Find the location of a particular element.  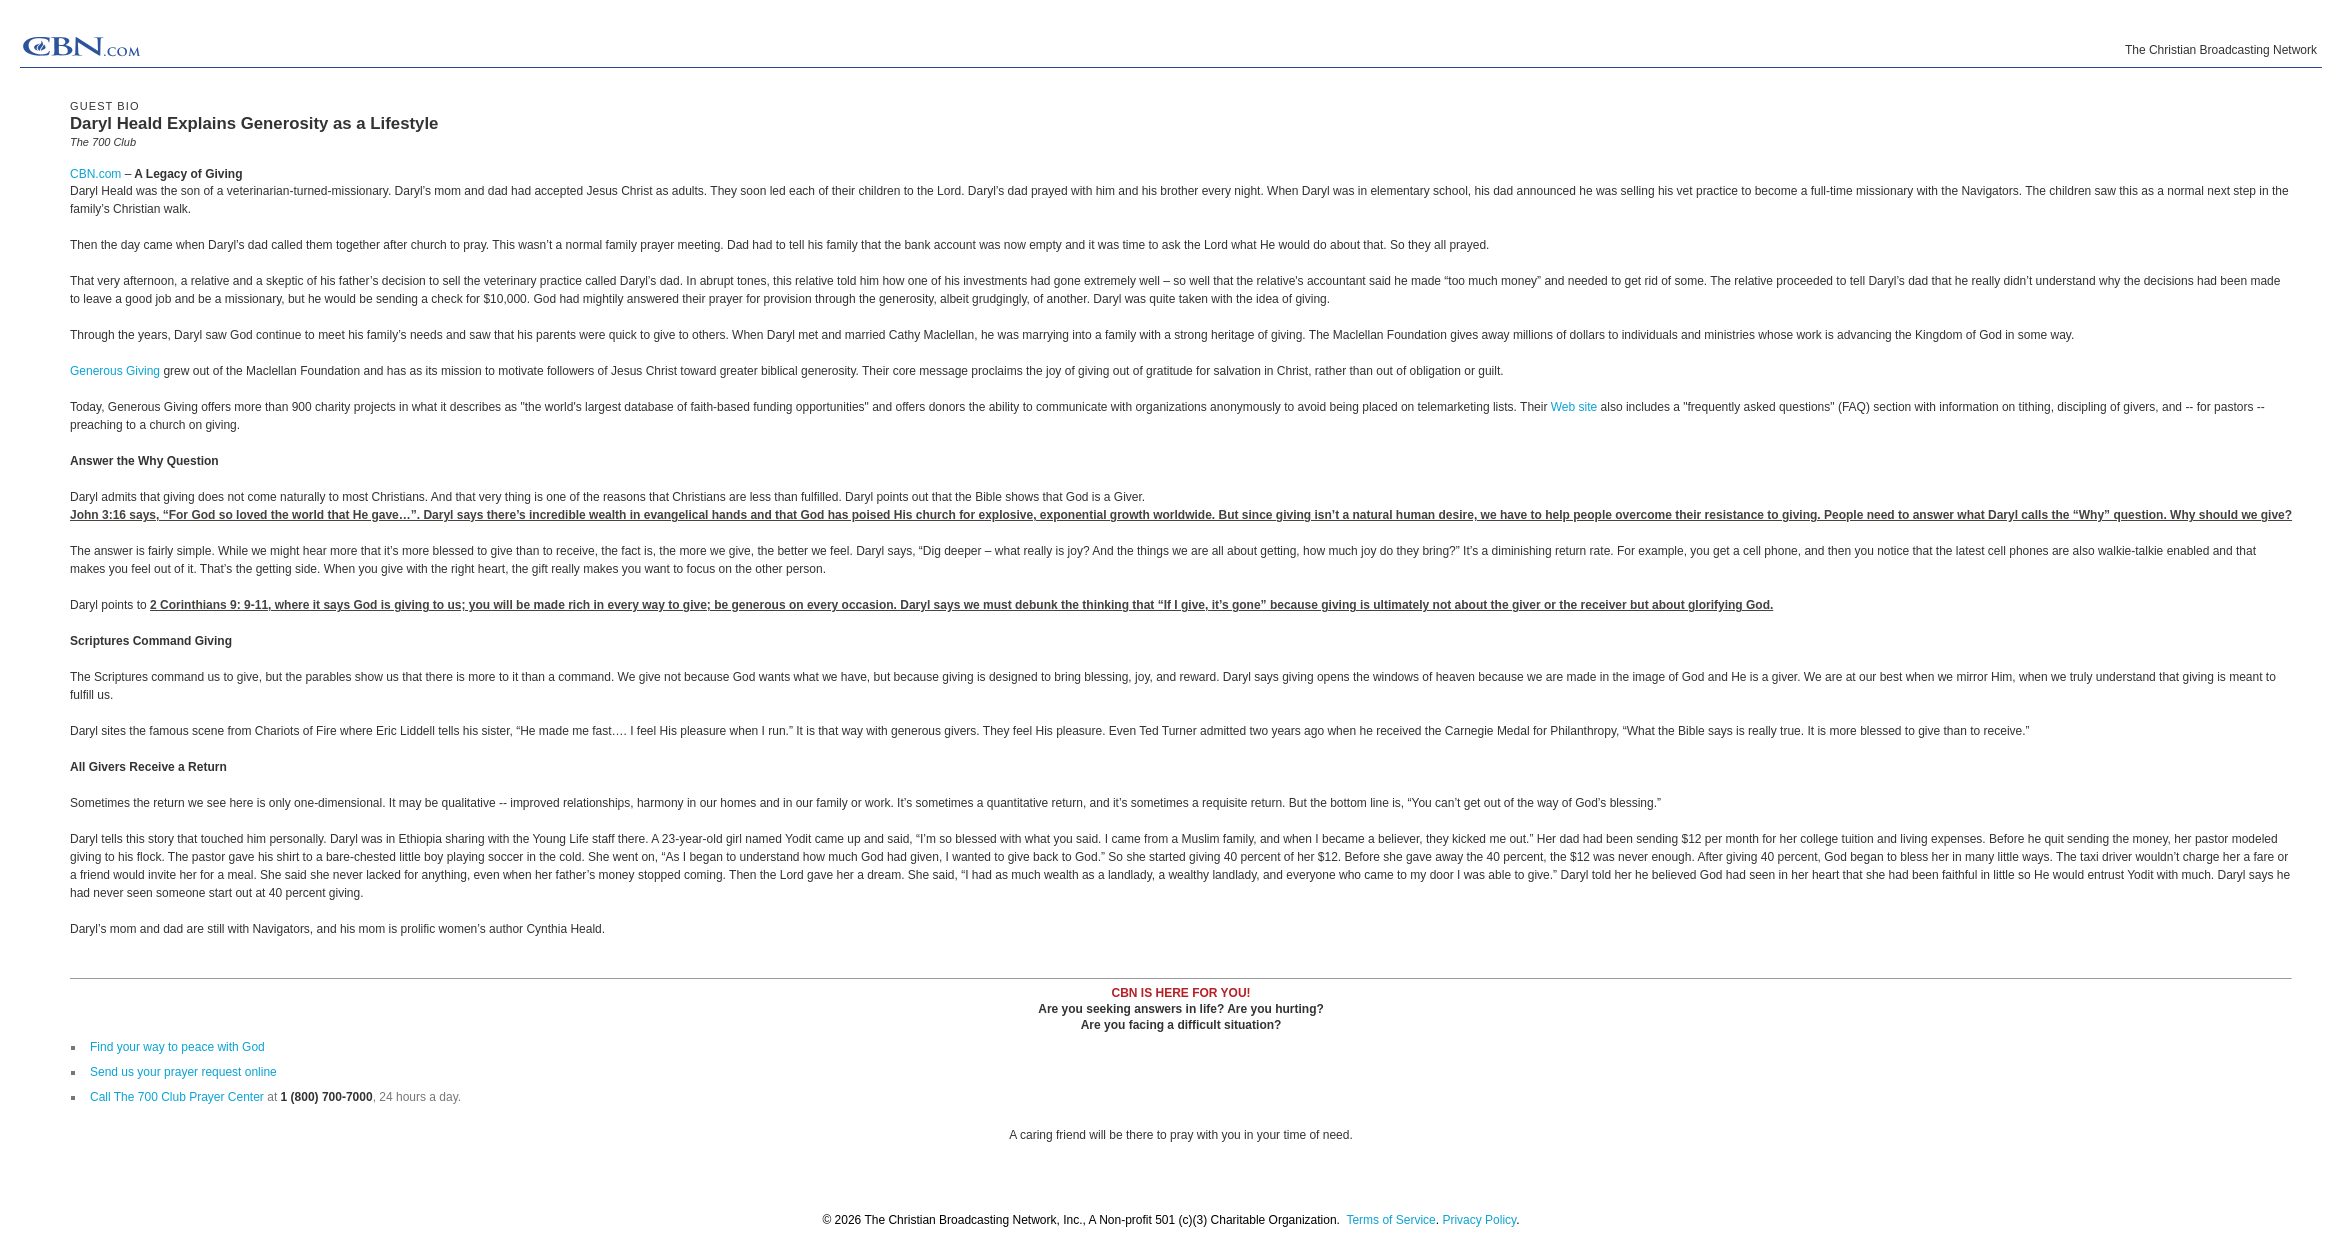

Generous Giving is located at coordinates (116, 371).